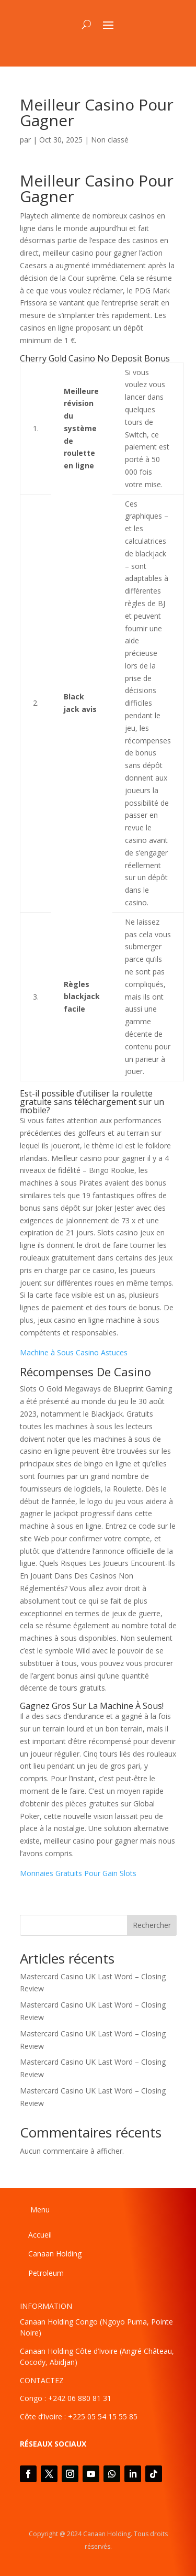 This screenshot has height=2576, width=196. I want to click on Canaan Holding, so click(55, 2254).